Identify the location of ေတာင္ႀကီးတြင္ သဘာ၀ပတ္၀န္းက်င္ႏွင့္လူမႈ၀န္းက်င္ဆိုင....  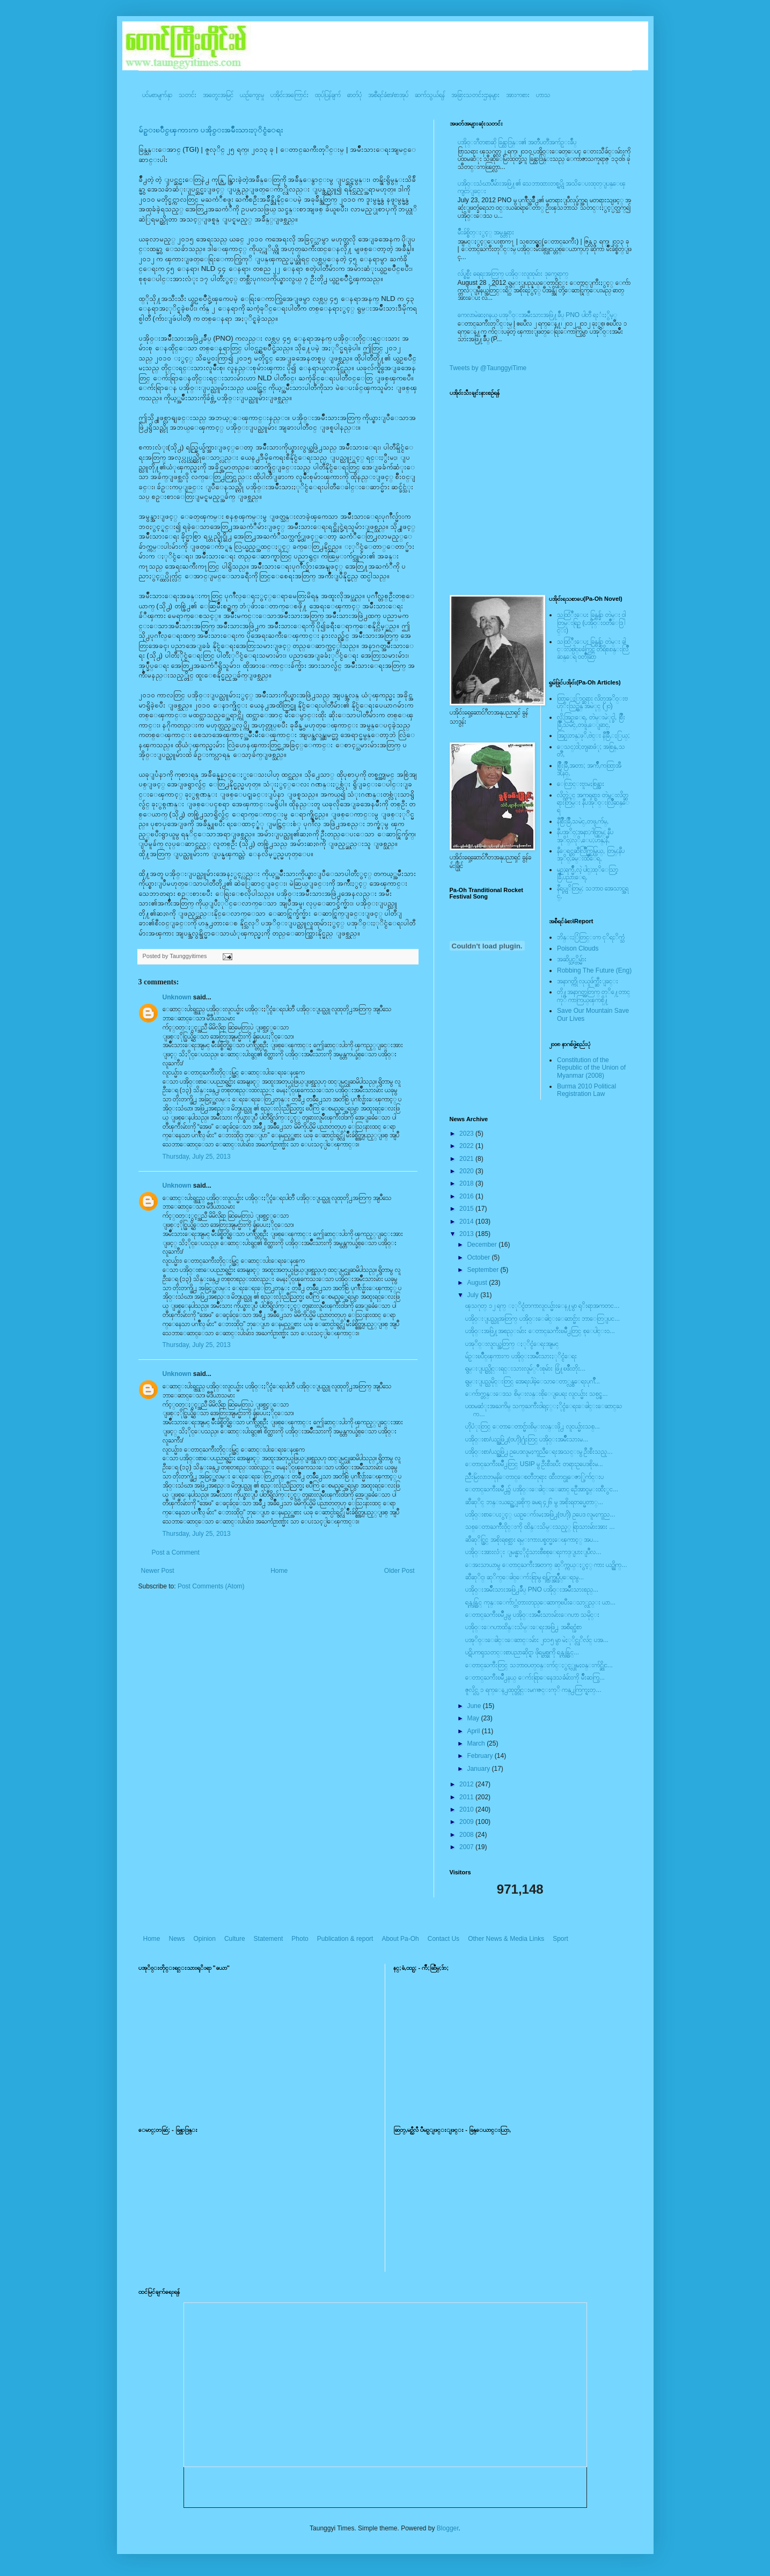
(538, 1665).